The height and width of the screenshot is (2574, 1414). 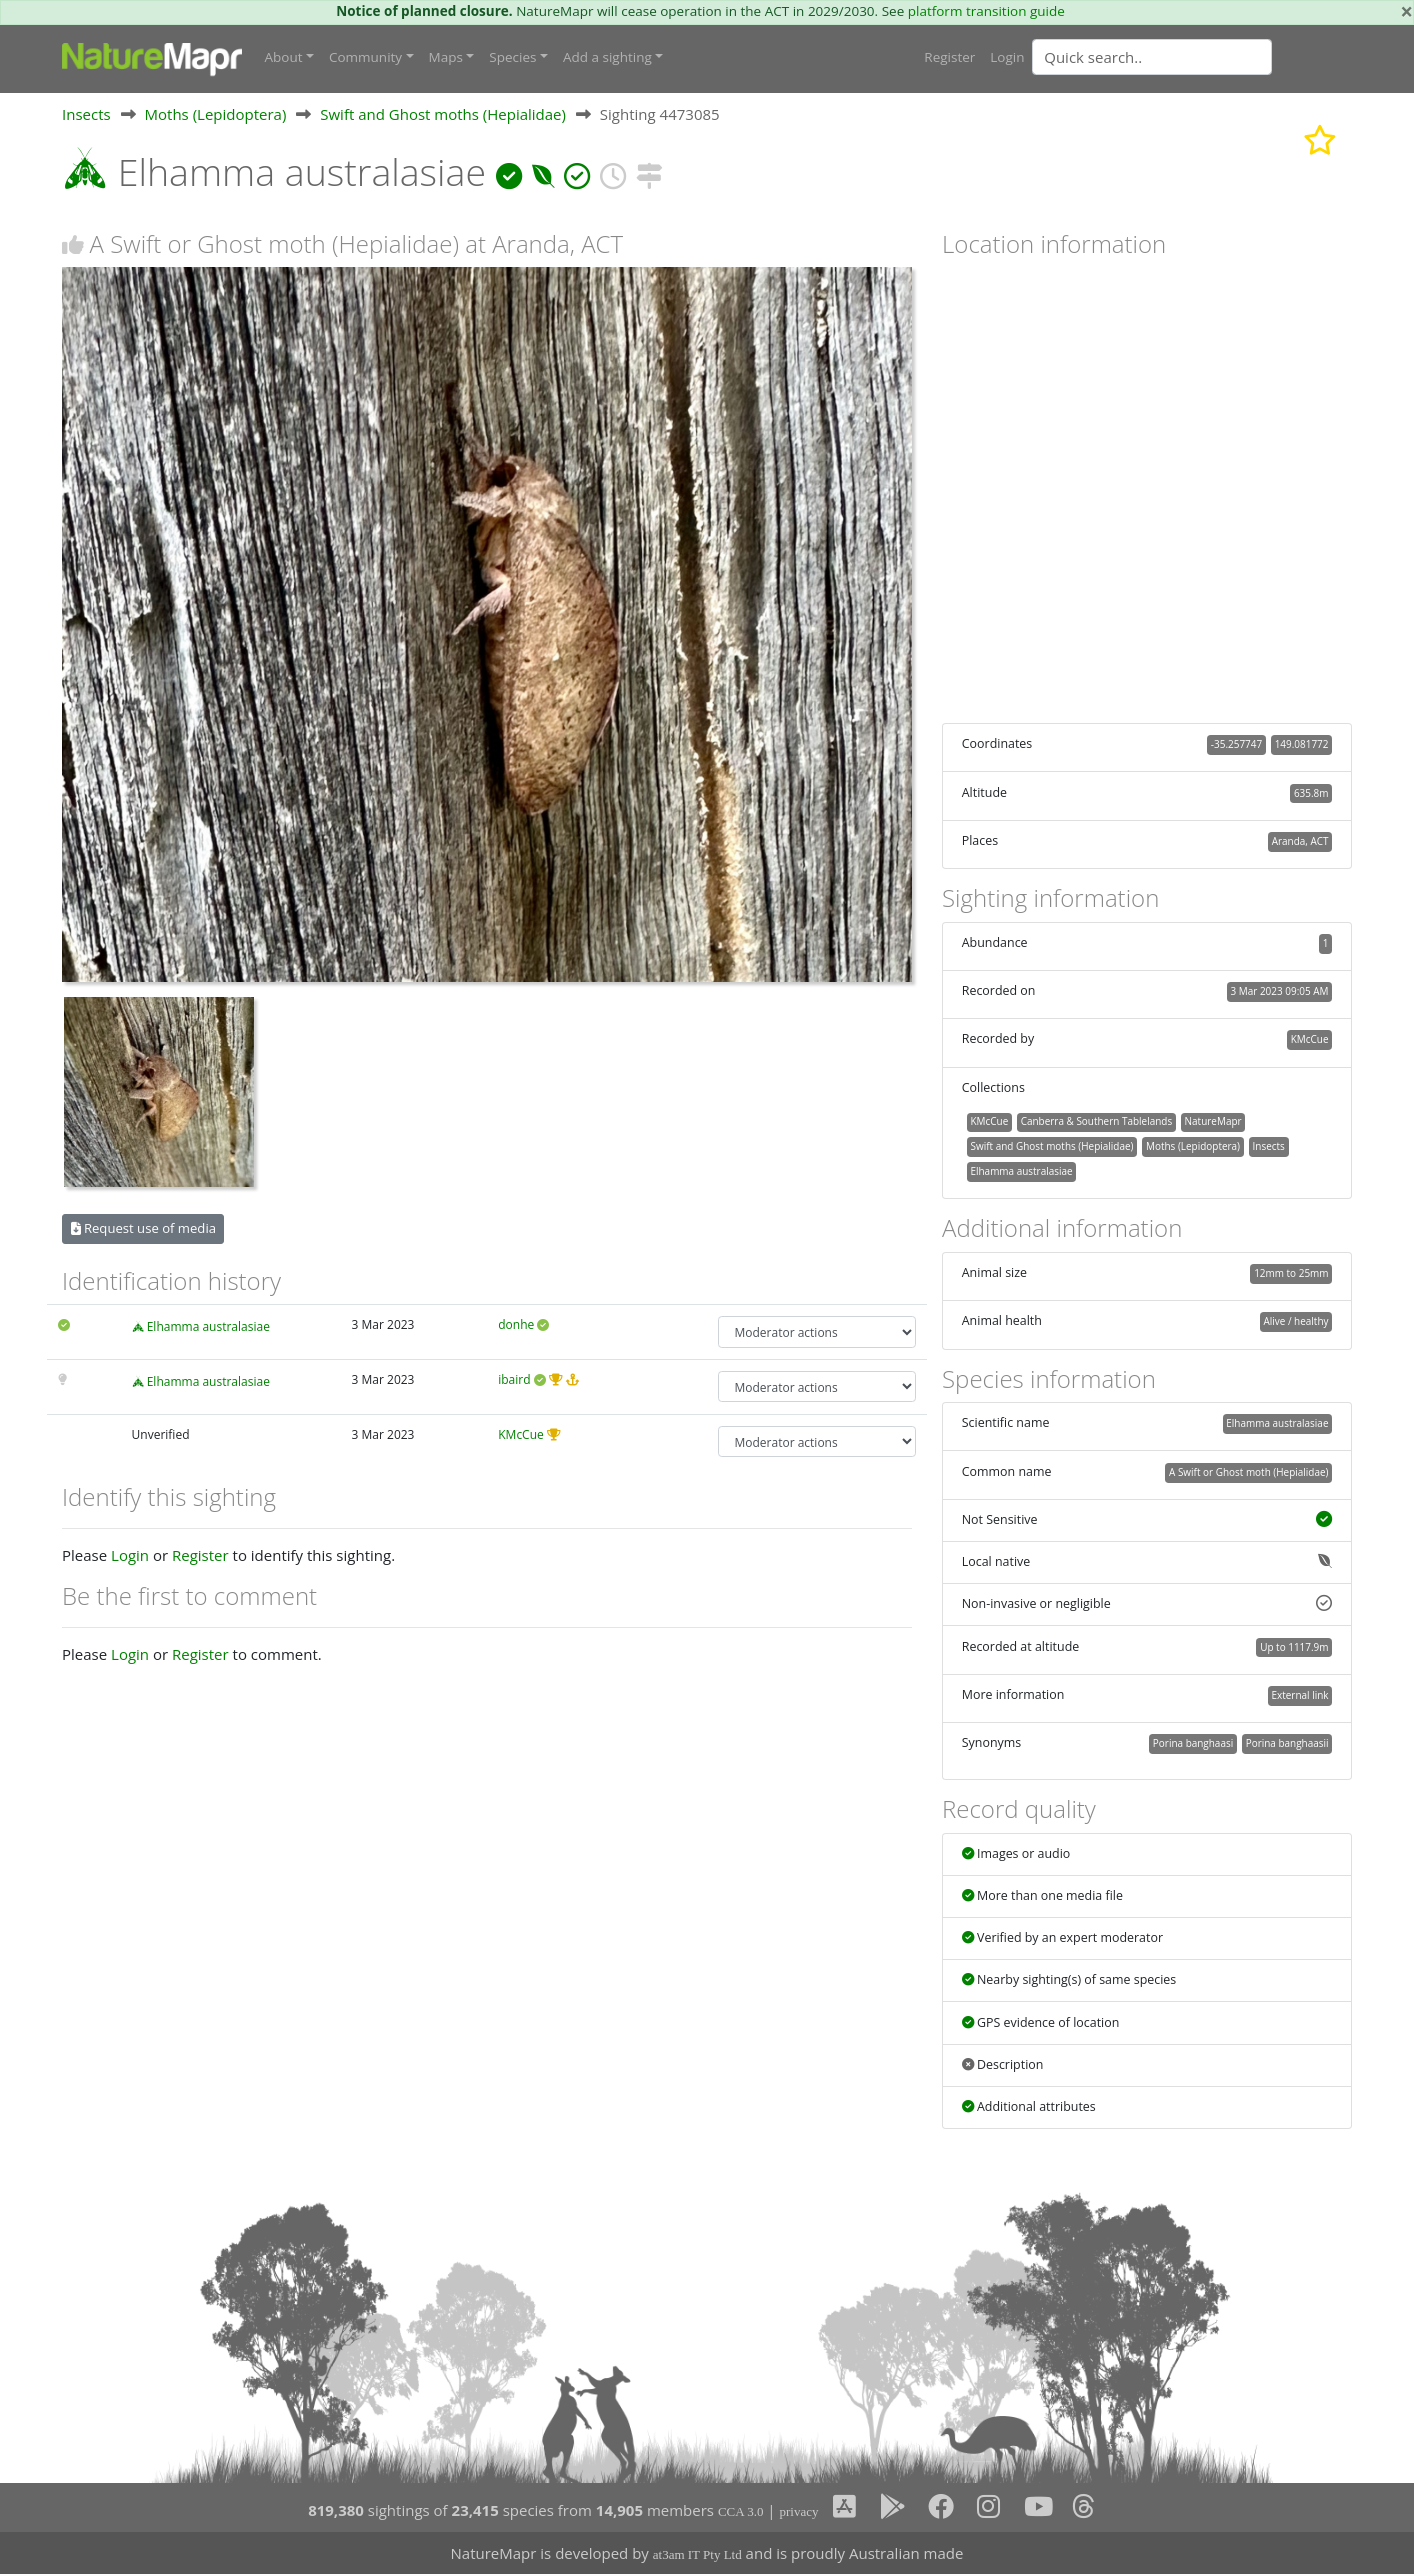 I want to click on About [button], so click(x=284, y=57).